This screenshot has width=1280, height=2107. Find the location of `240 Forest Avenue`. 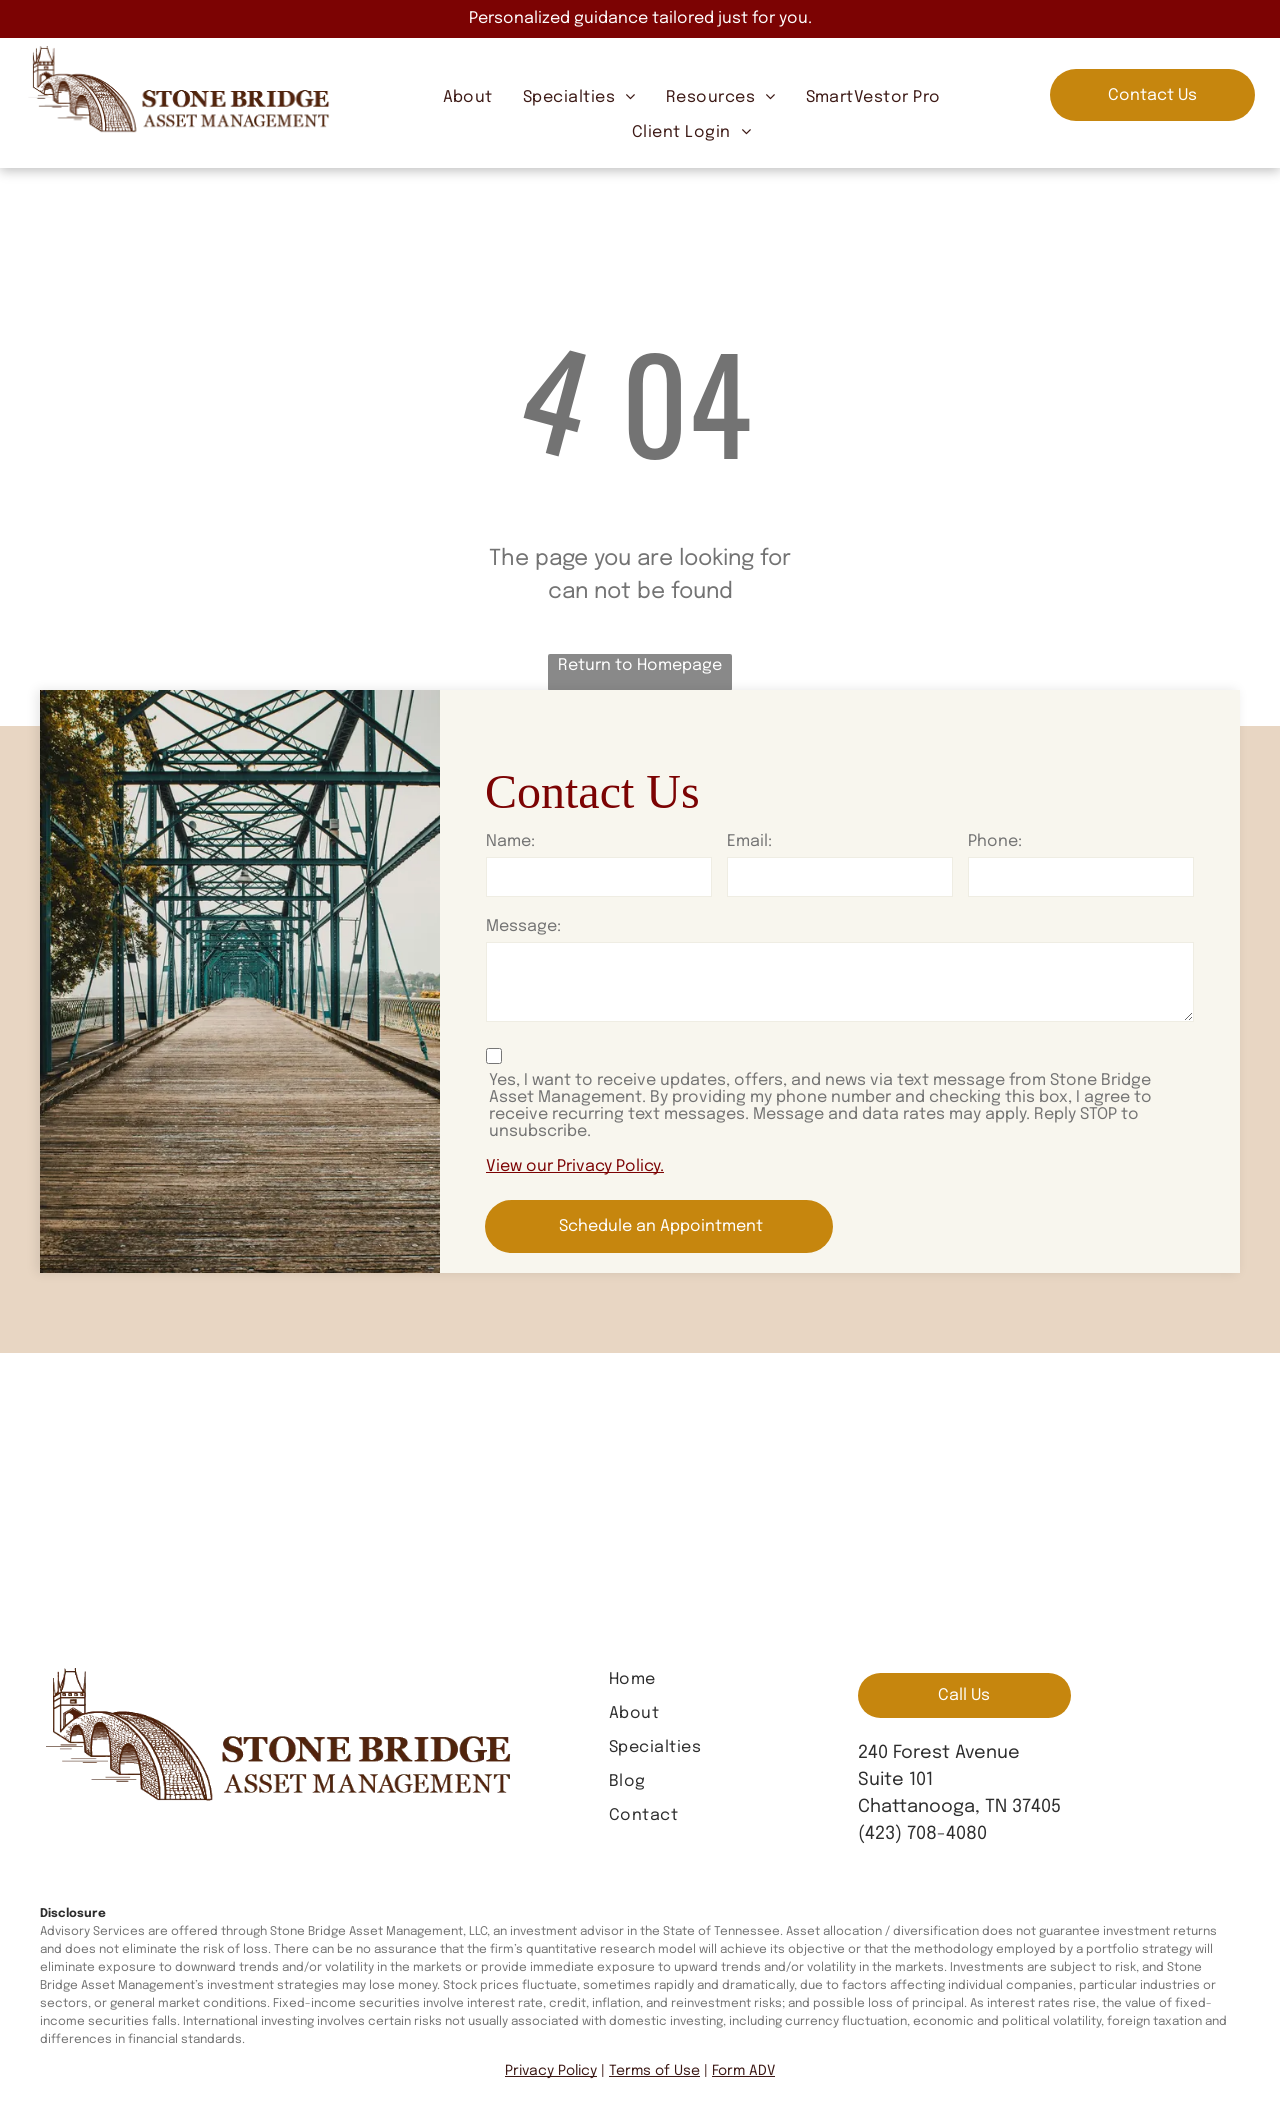

240 Forest Avenue is located at coordinates (939, 1753).